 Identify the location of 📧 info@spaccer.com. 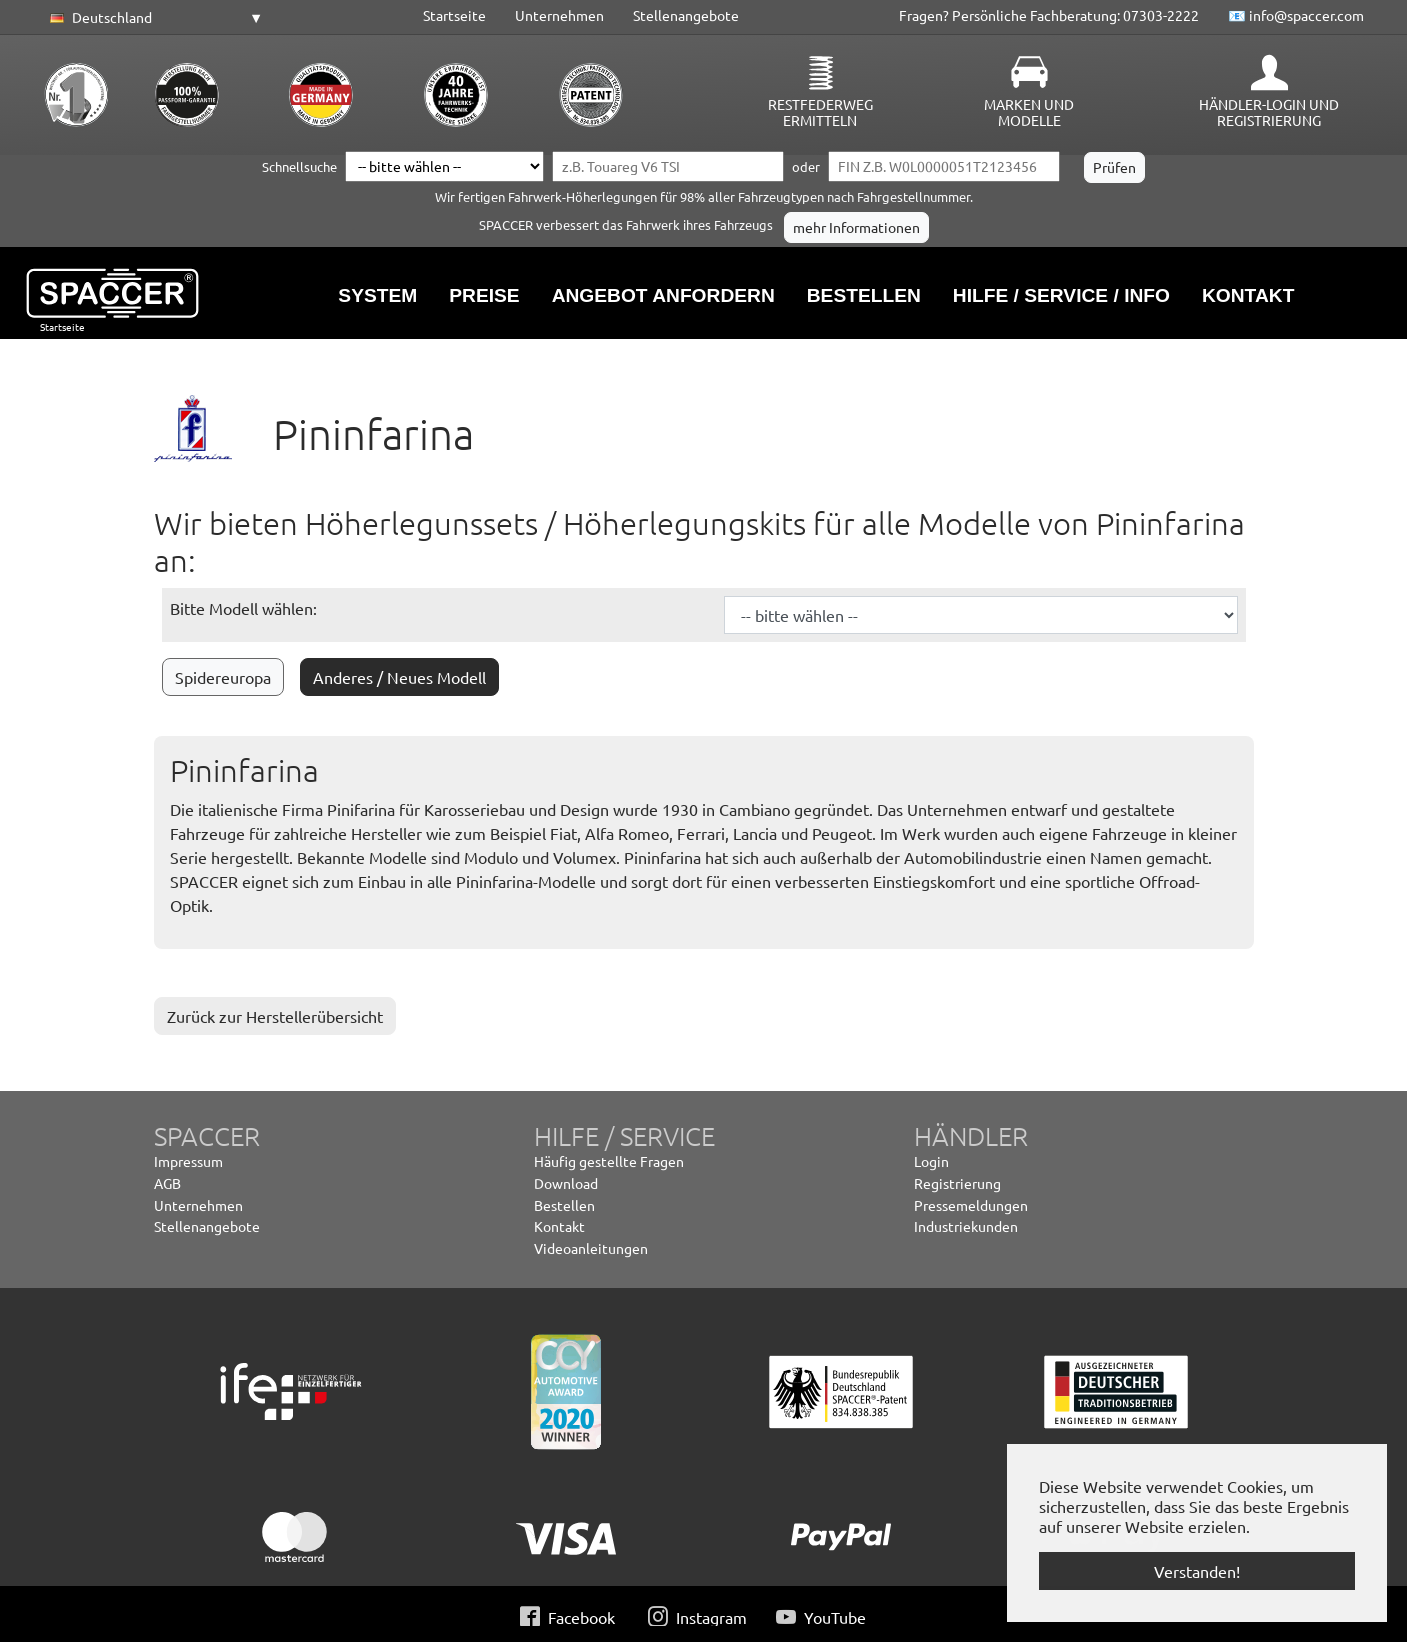
(1296, 15).